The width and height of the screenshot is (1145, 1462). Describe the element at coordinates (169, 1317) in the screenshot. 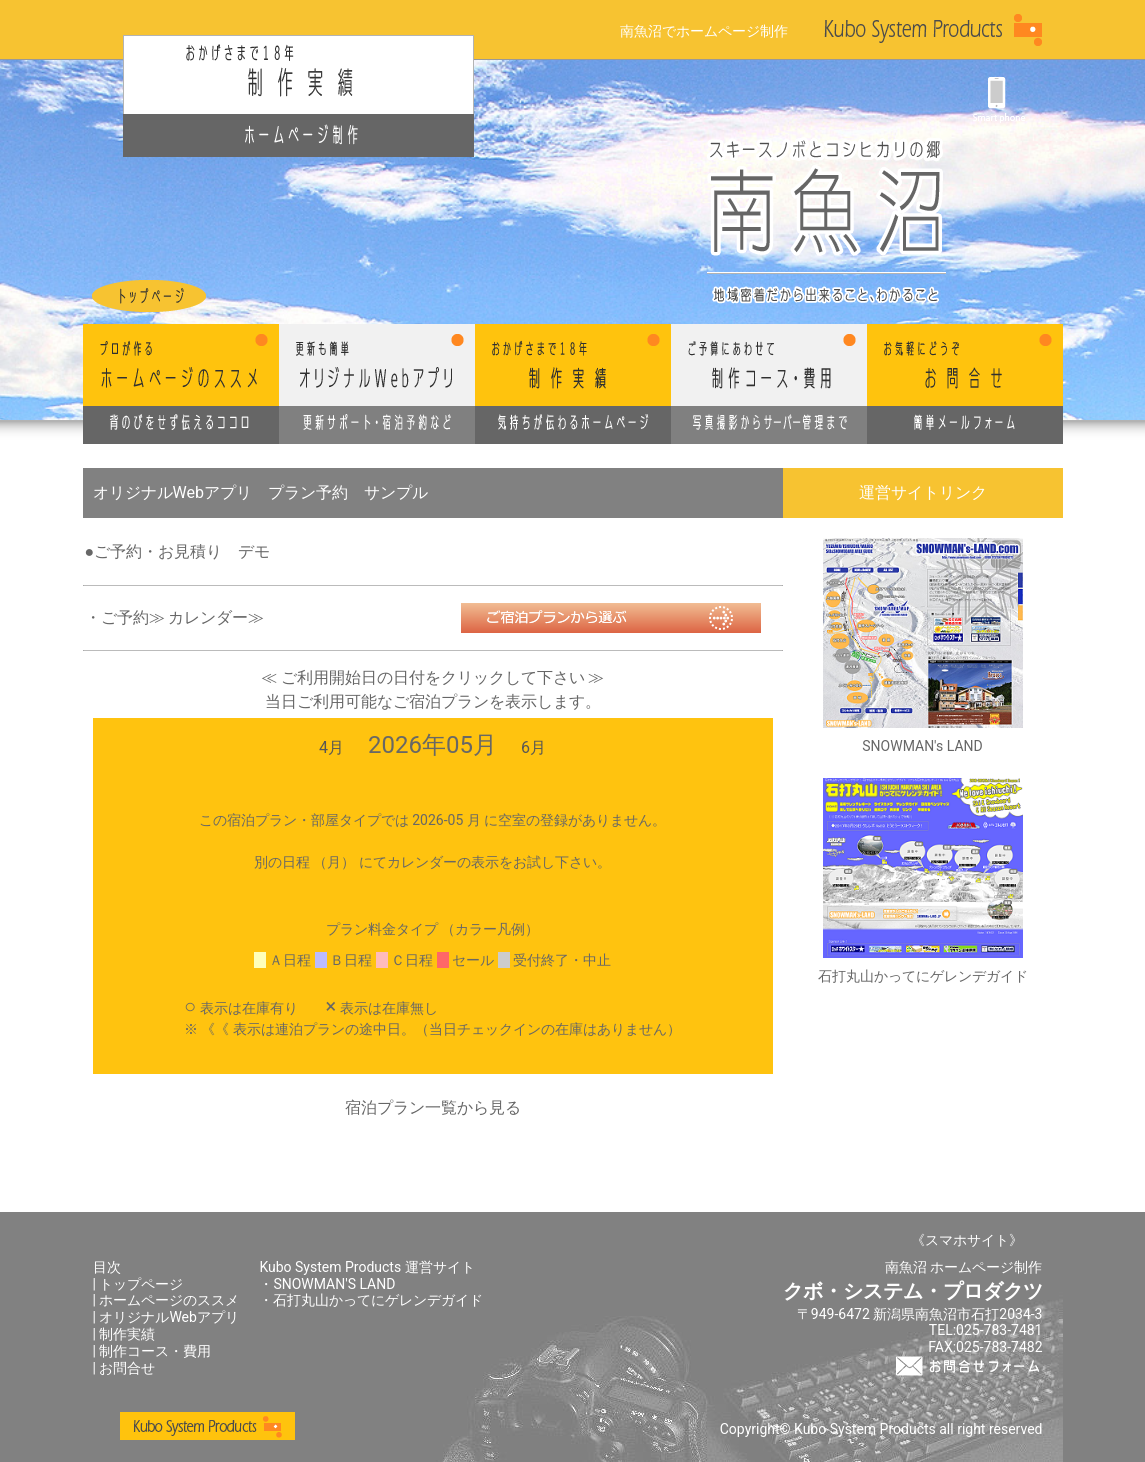

I see `オリジナルWebアプリ` at that location.